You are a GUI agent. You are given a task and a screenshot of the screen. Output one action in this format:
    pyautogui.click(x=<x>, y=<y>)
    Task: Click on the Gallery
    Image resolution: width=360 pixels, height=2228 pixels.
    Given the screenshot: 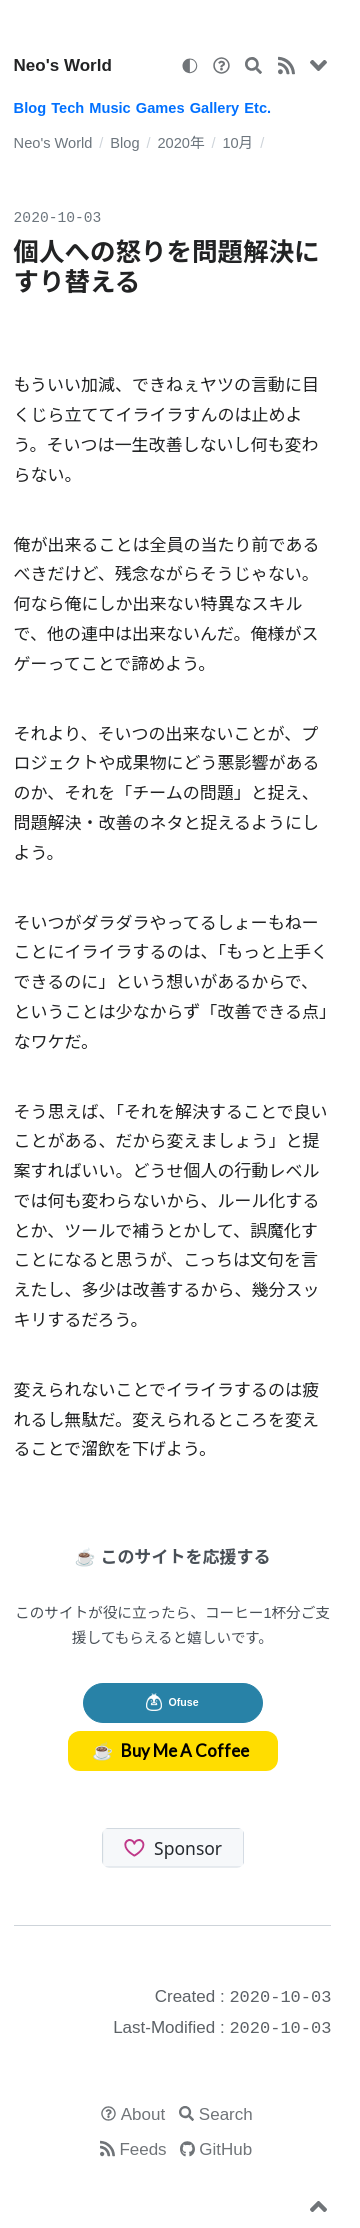 What is the action you would take?
    pyautogui.click(x=215, y=108)
    